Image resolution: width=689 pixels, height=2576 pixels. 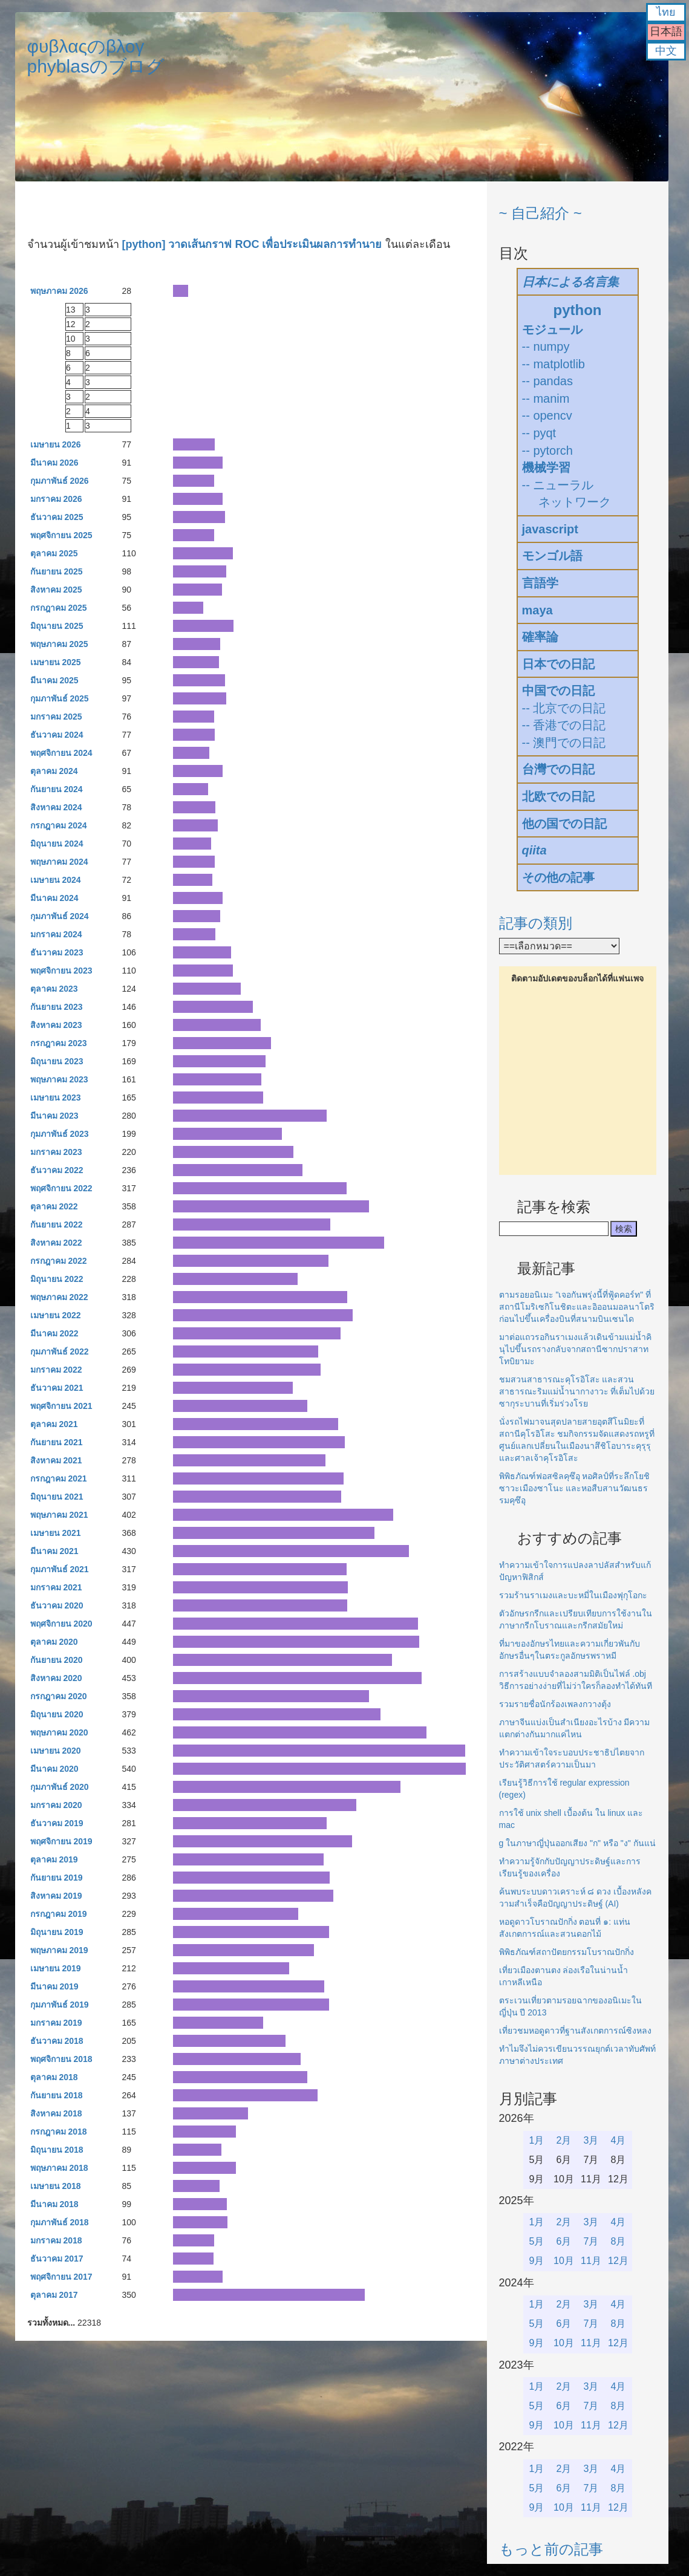 What do you see at coordinates (547, 415) in the screenshot?
I see `-- opencv` at bounding box center [547, 415].